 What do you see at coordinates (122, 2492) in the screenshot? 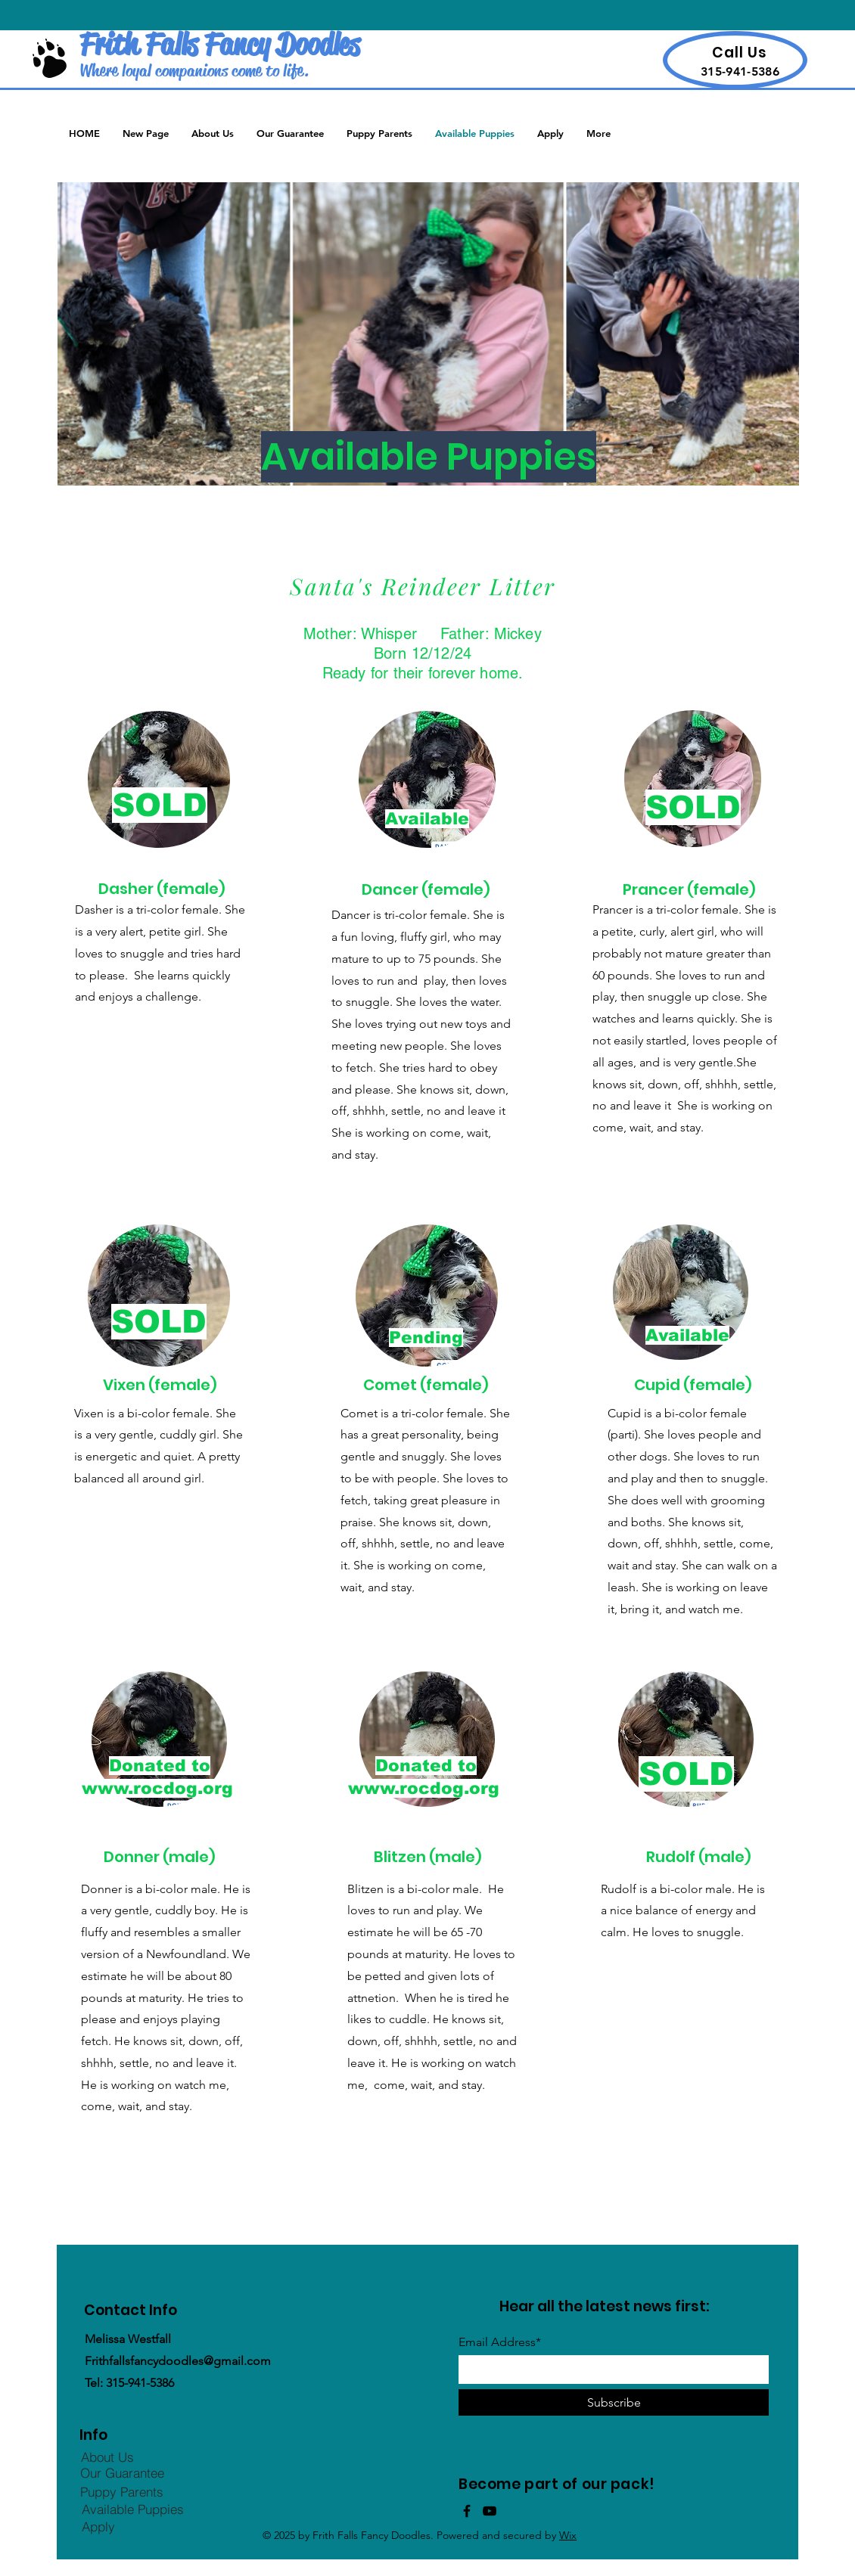
I see `[Puppy Parents]` at bounding box center [122, 2492].